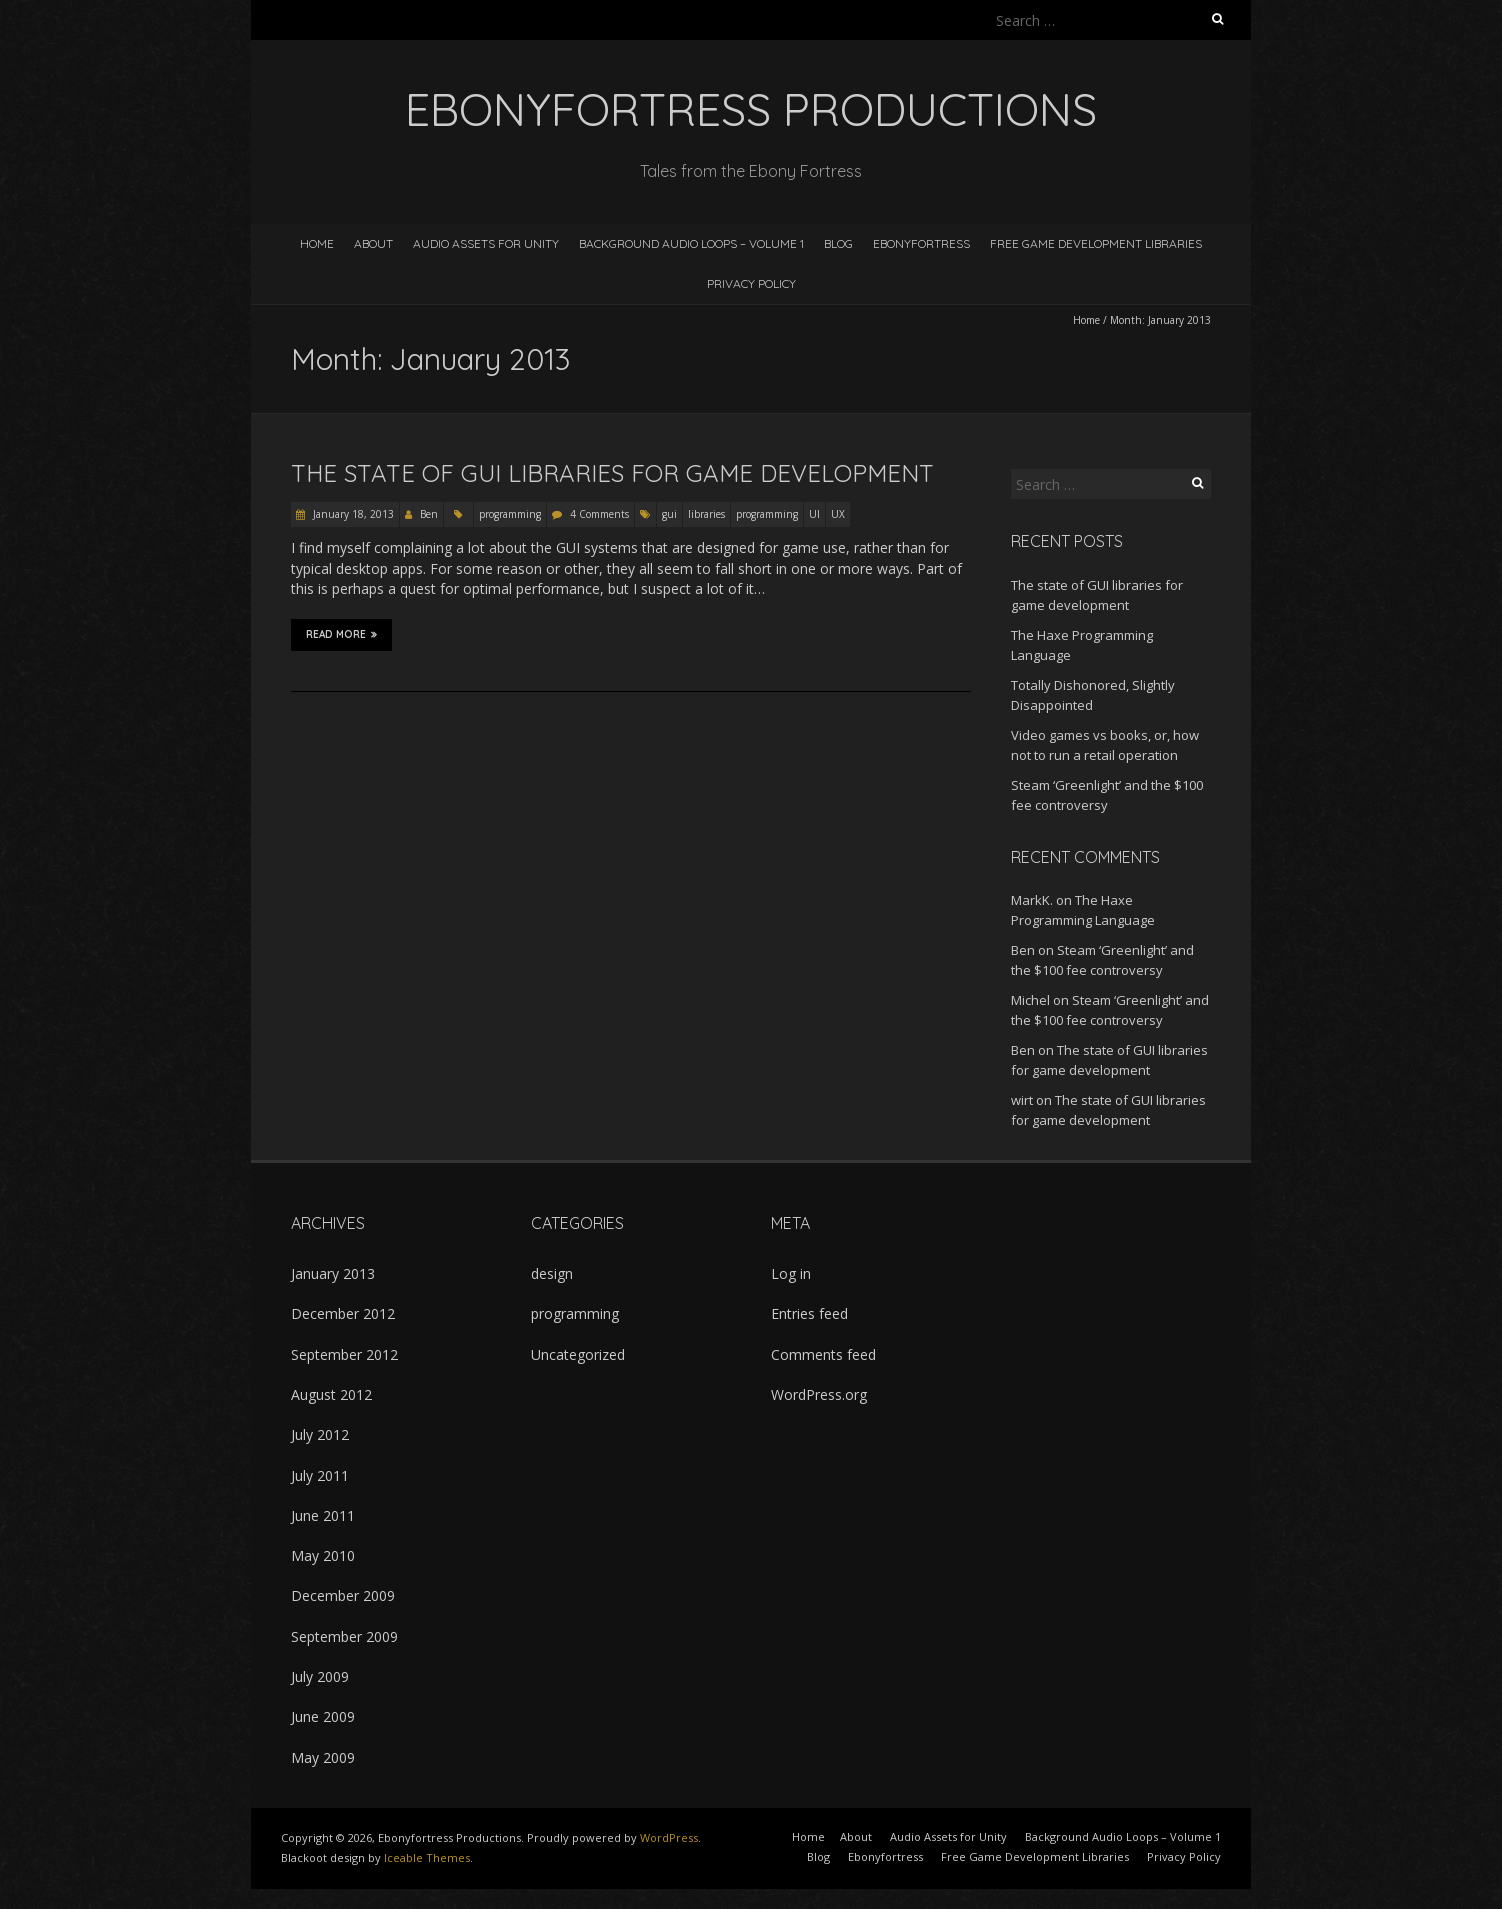 The width and height of the screenshot is (1502, 1909). What do you see at coordinates (669, 514) in the screenshot?
I see `gui` at bounding box center [669, 514].